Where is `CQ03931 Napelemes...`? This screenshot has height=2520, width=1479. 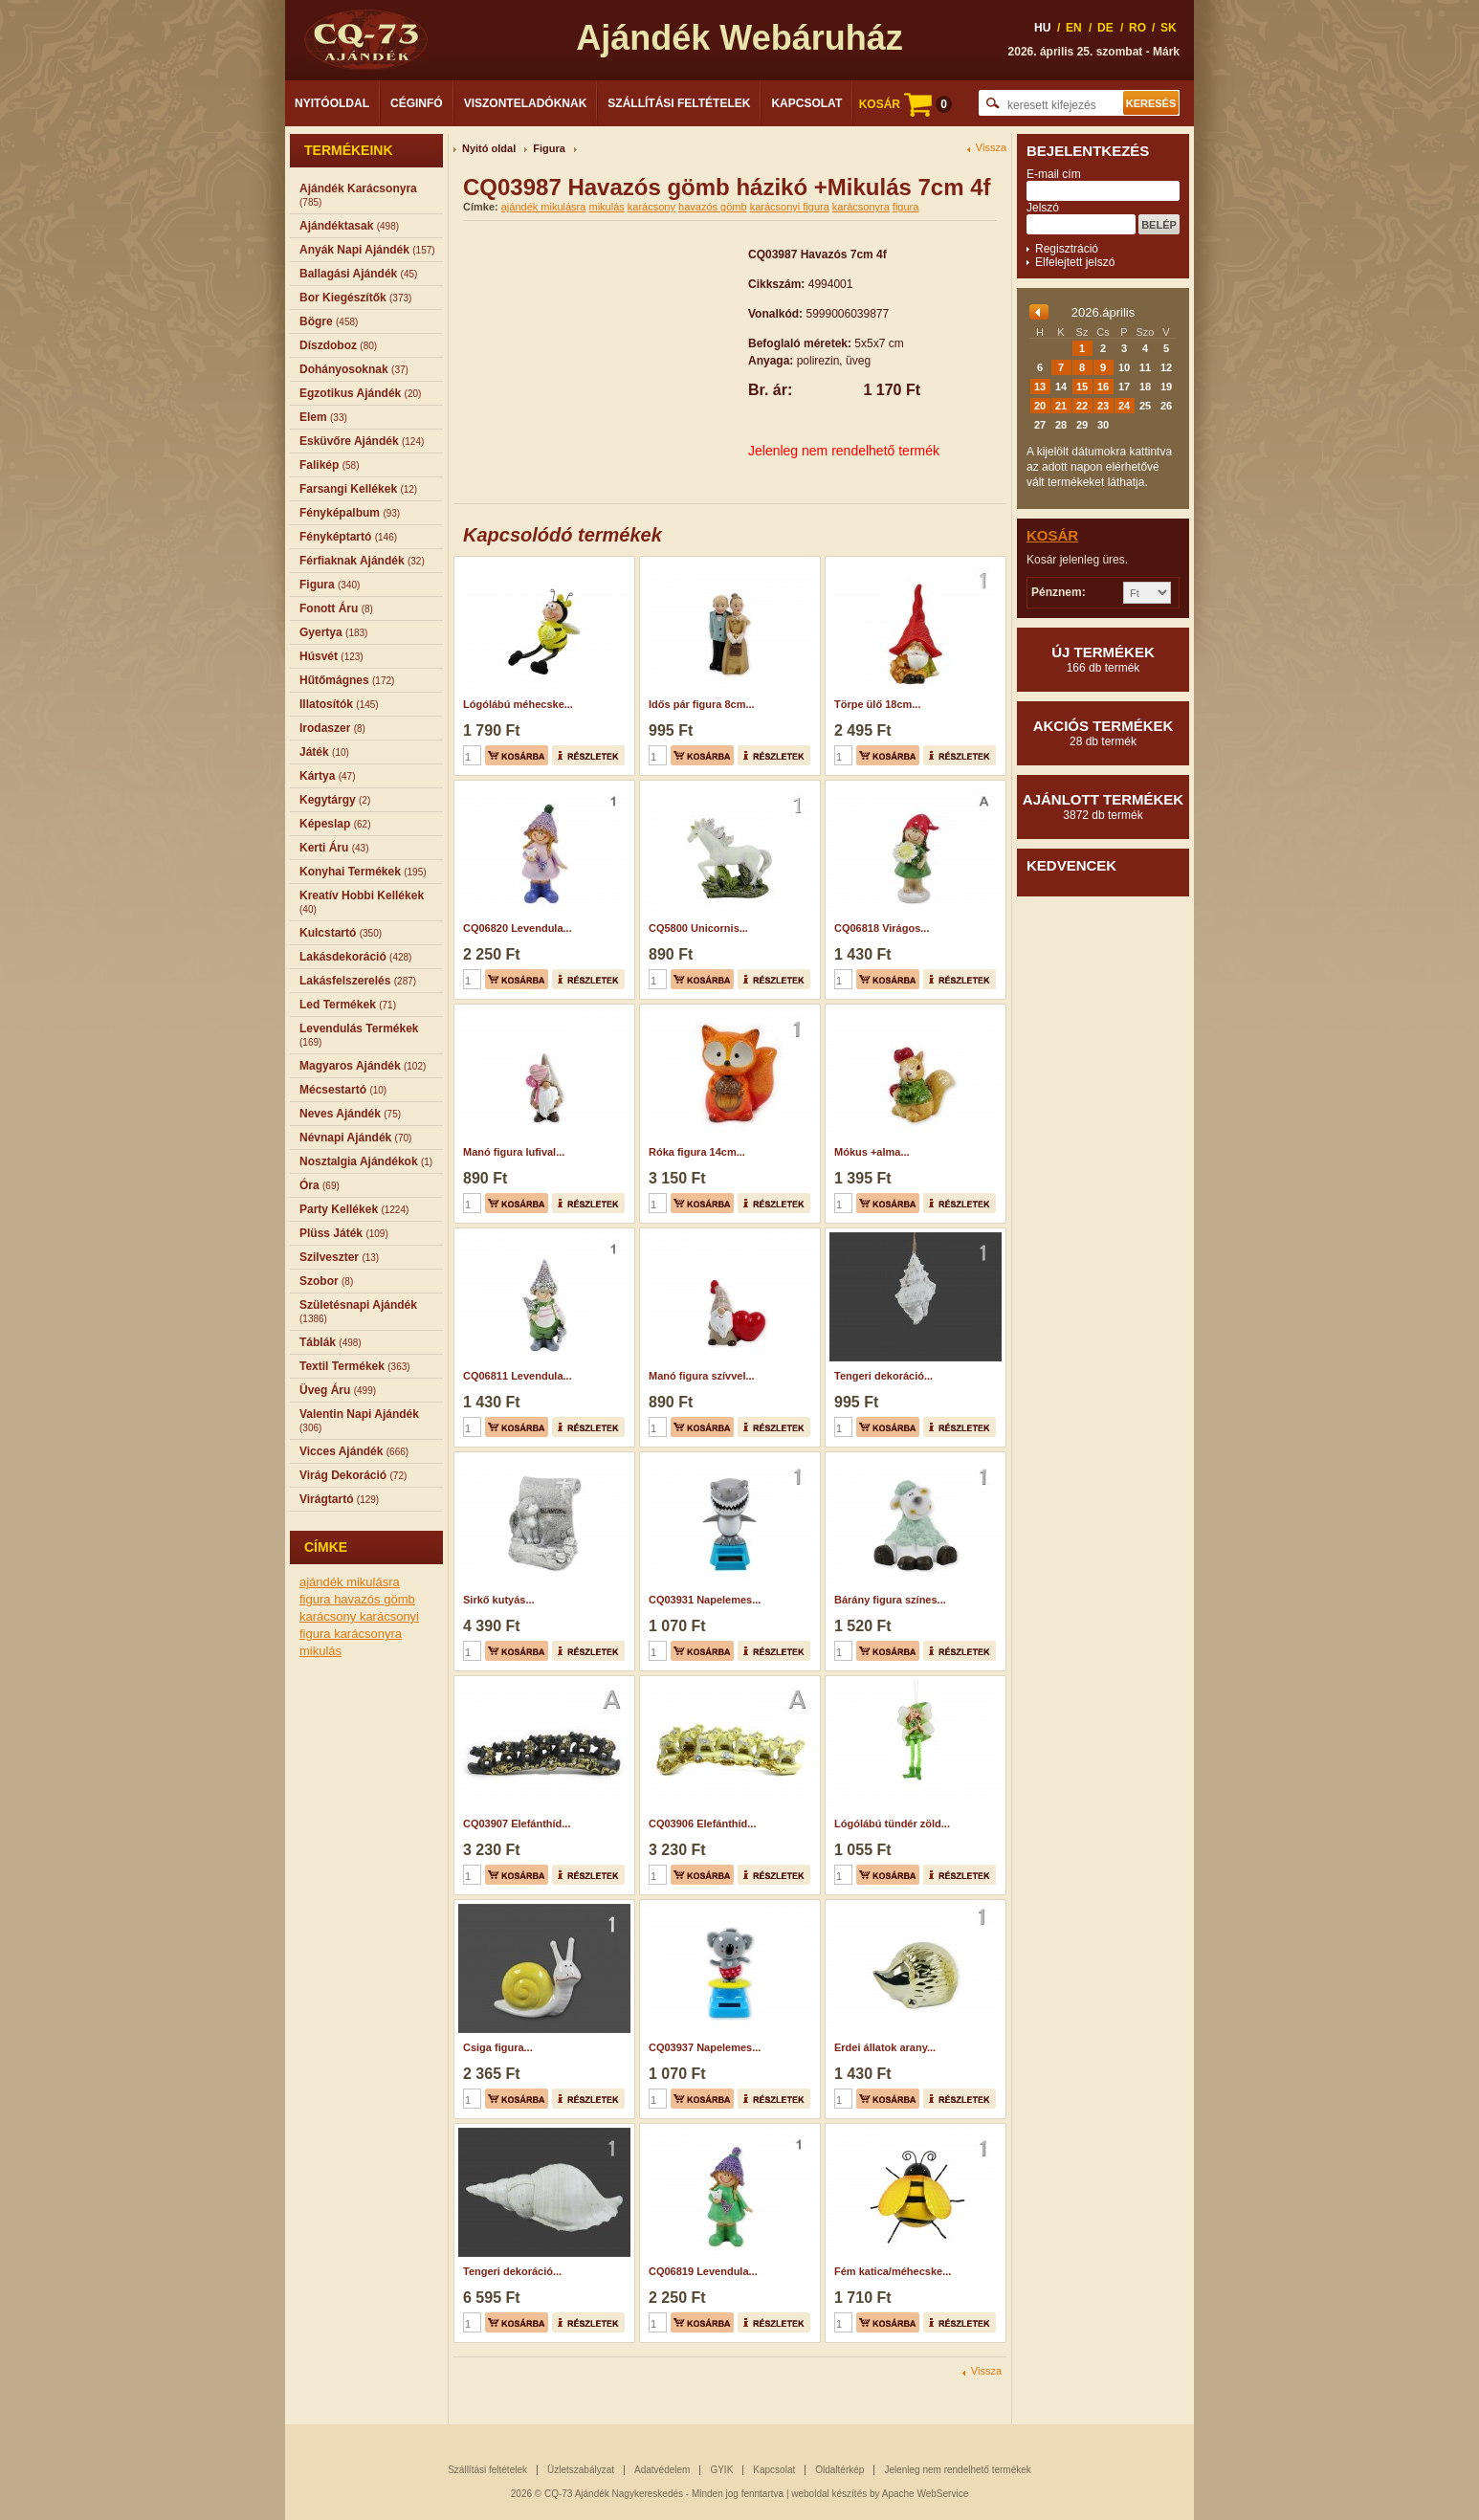 CQ03931 Napelemes... is located at coordinates (705, 1599).